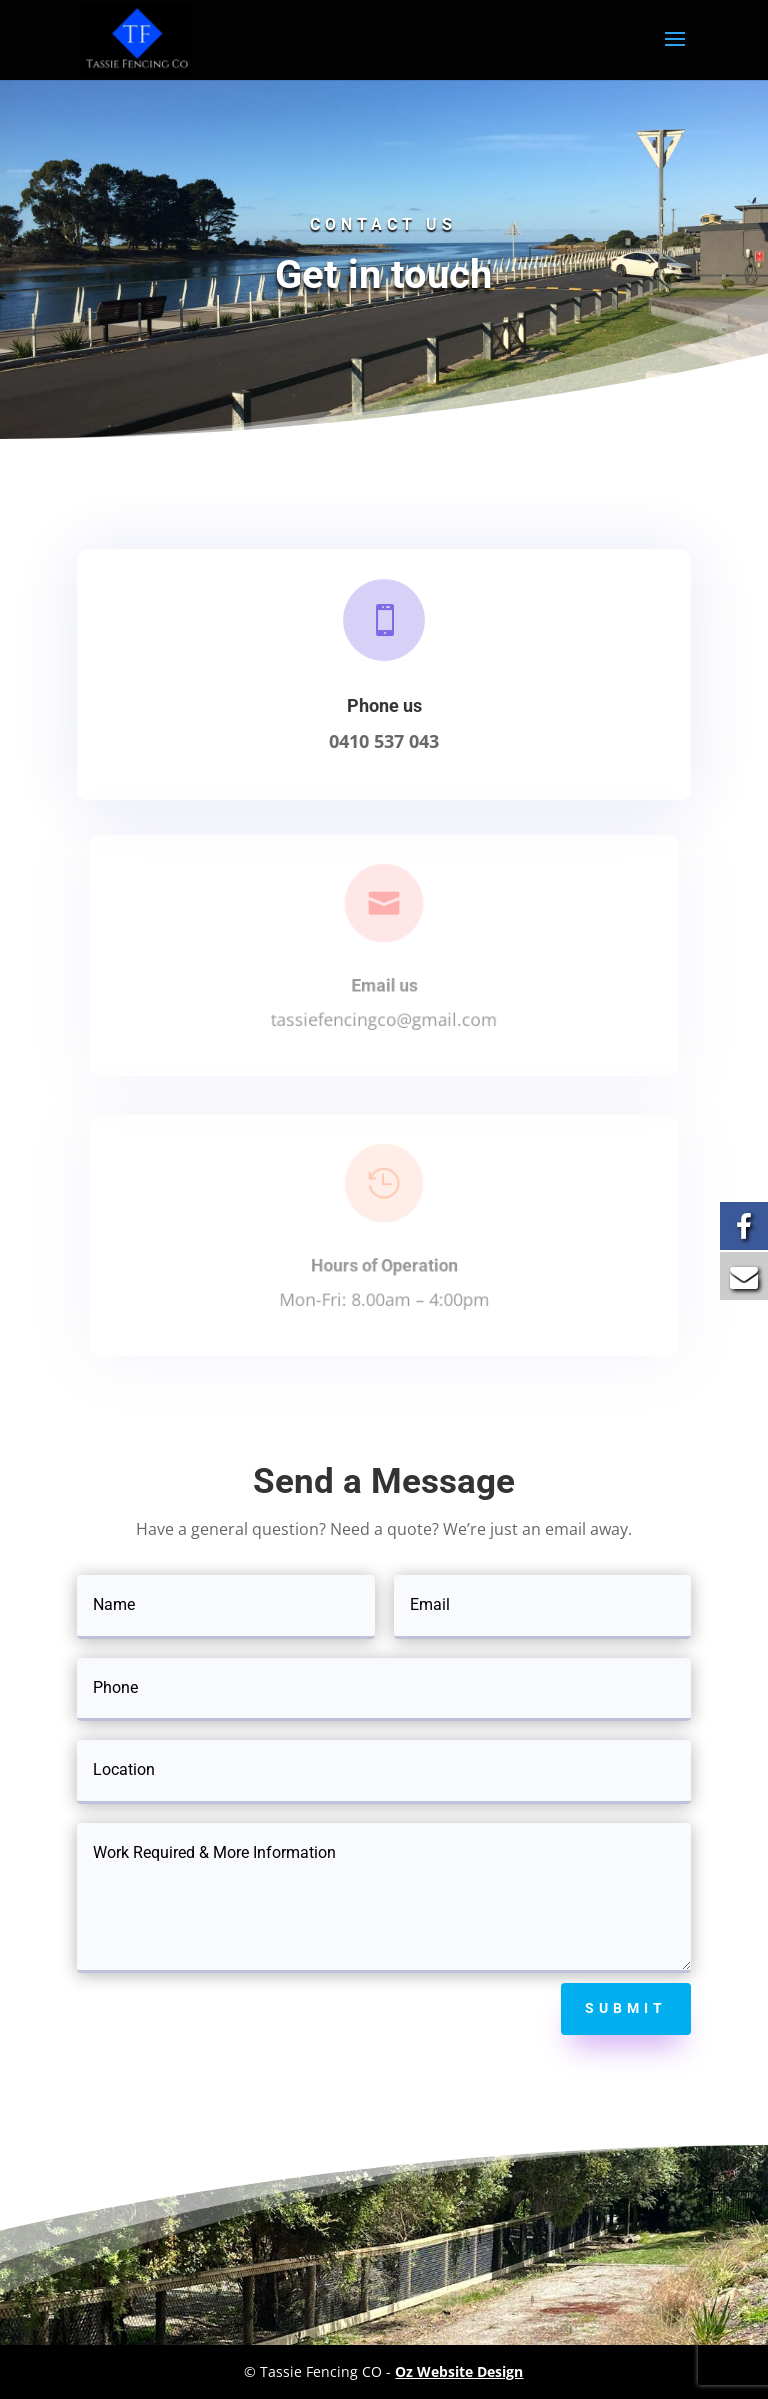 The image size is (768, 2399). What do you see at coordinates (626, 2008) in the screenshot?
I see `Submit` at bounding box center [626, 2008].